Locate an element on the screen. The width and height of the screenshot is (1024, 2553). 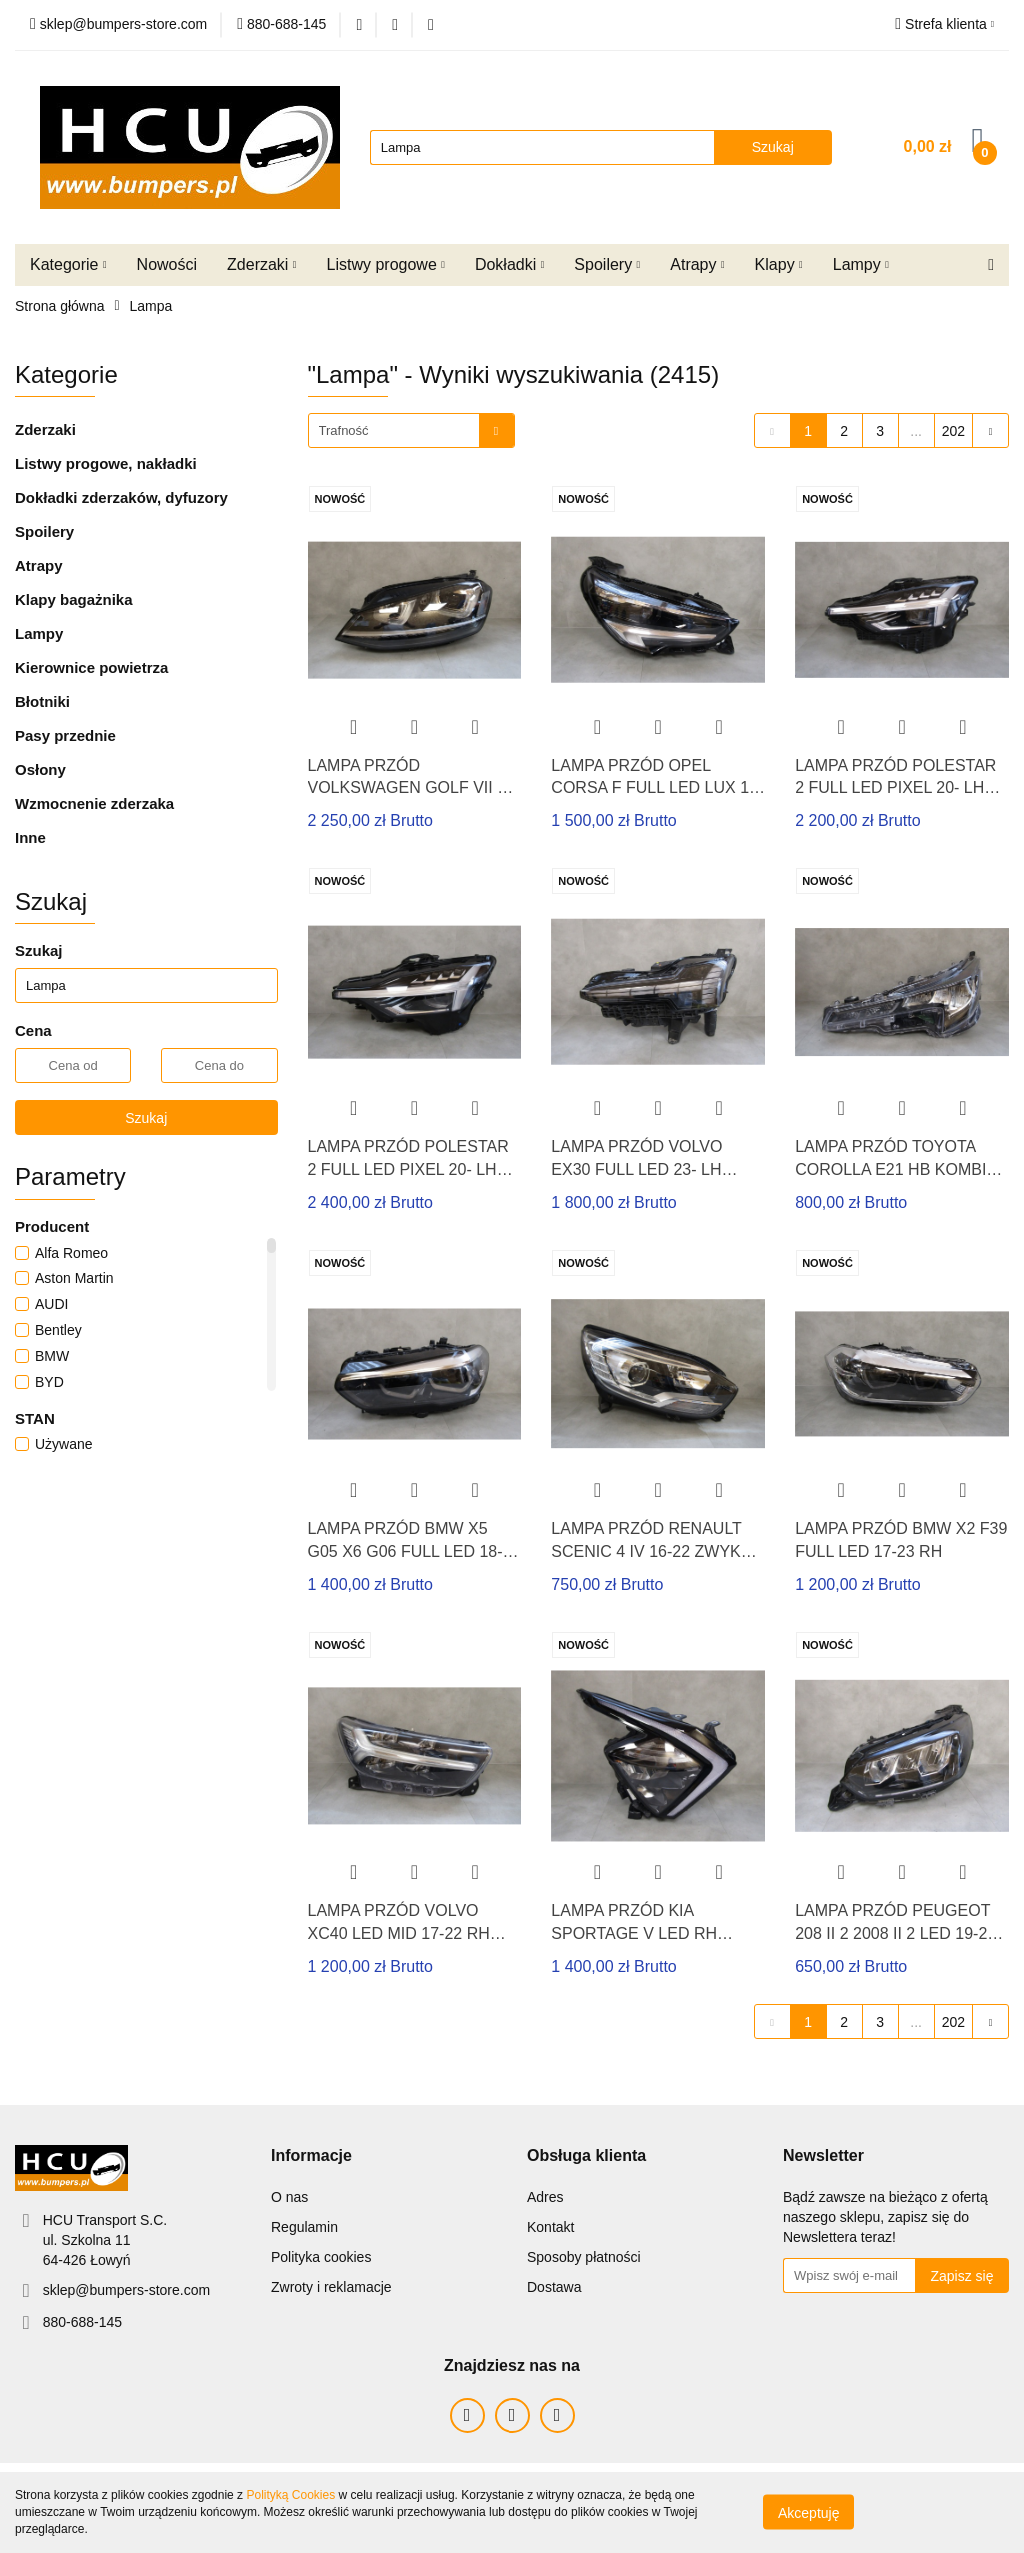
Listwy progowe is located at coordinates (386, 264).